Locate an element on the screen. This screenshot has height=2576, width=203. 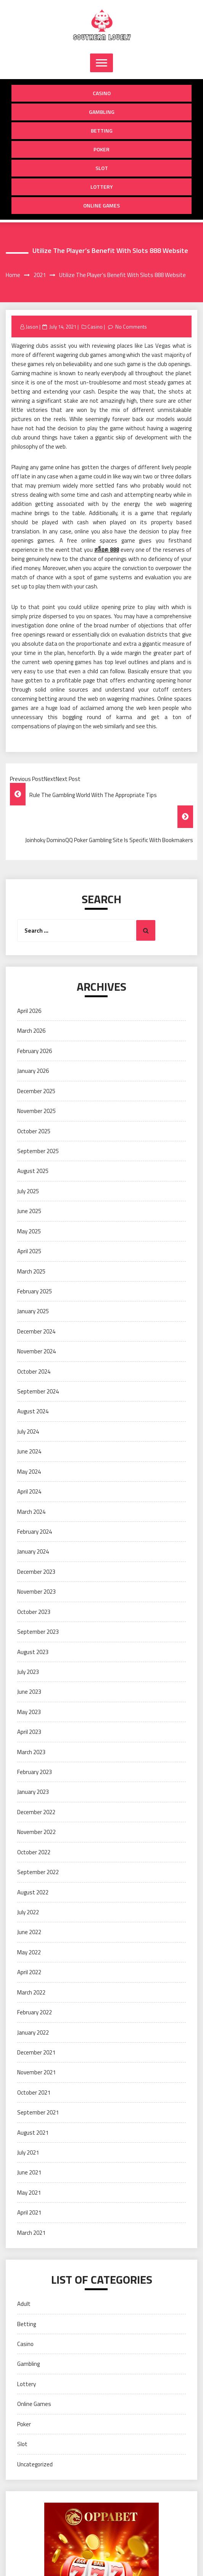
November 2022 is located at coordinates (36, 1832).